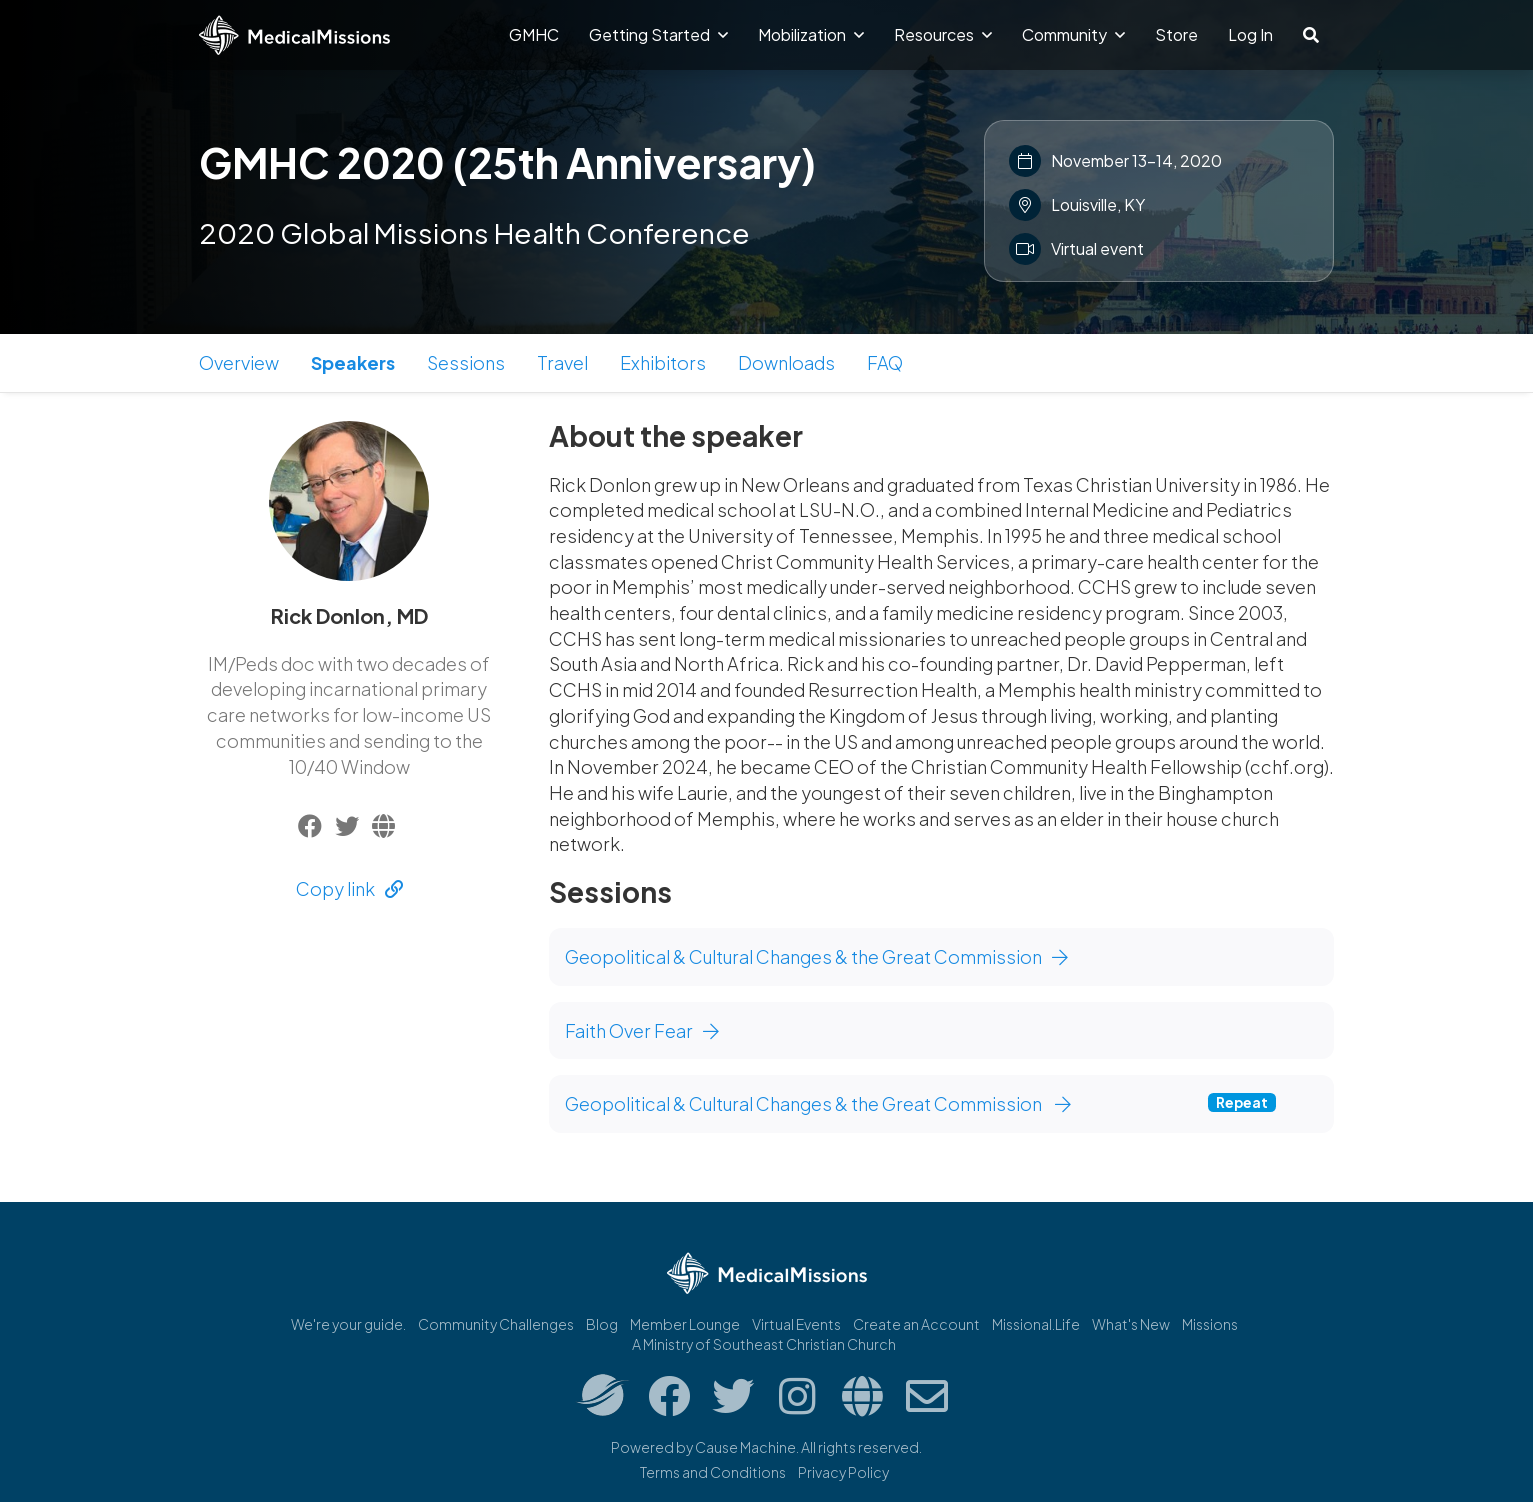  Describe the element at coordinates (534, 34) in the screenshot. I see `GMHC` at that location.